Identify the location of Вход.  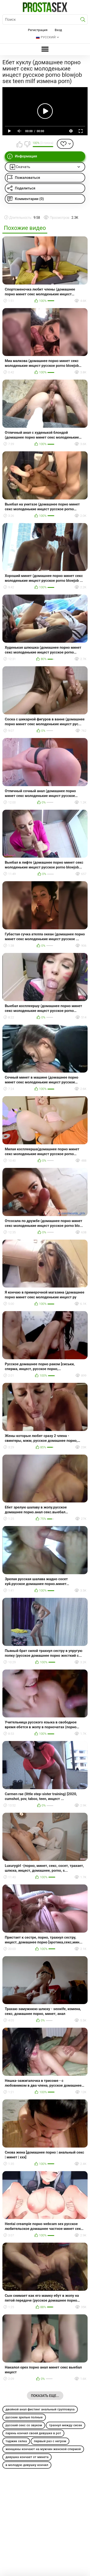
(58, 30).